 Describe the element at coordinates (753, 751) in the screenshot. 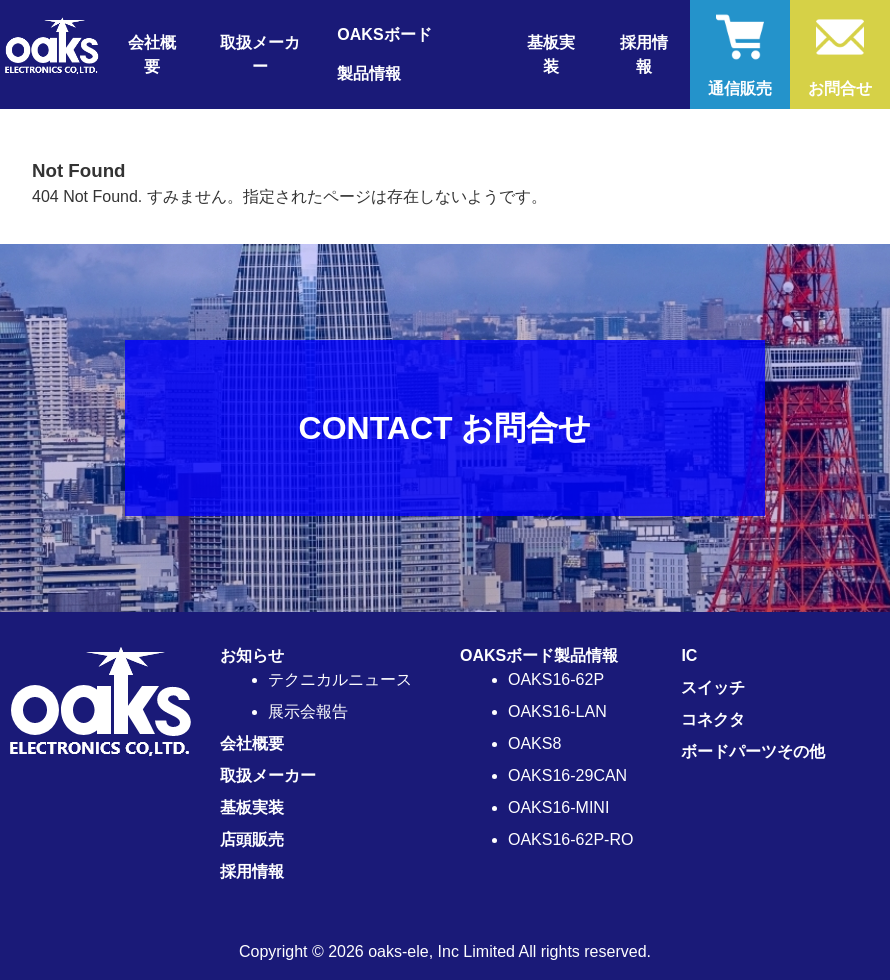

I see `ボードパーツその他` at that location.